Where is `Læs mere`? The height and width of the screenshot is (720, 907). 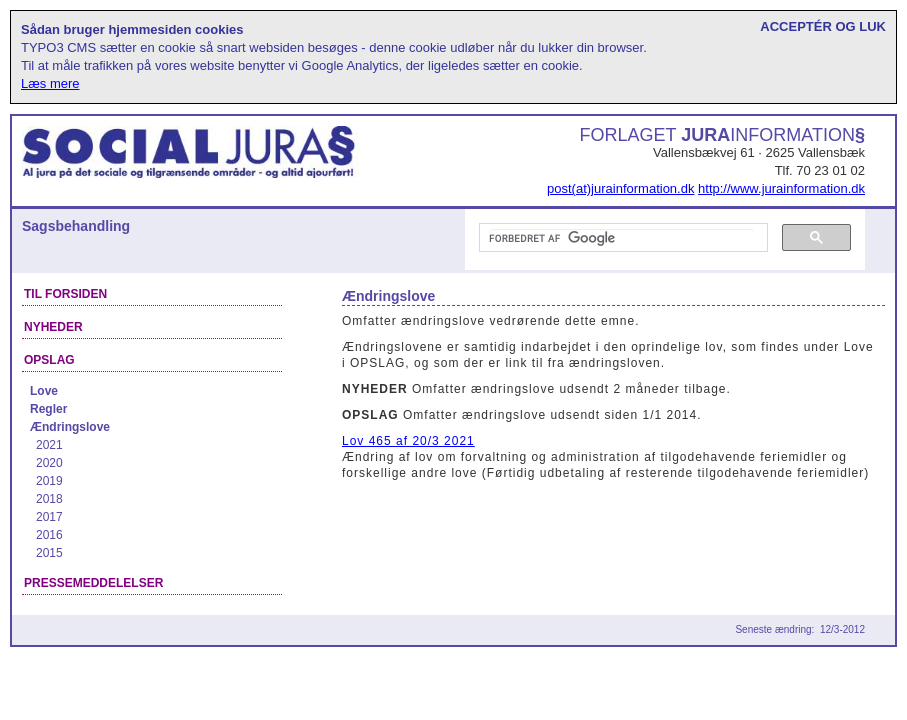 Læs mere is located at coordinates (50, 83).